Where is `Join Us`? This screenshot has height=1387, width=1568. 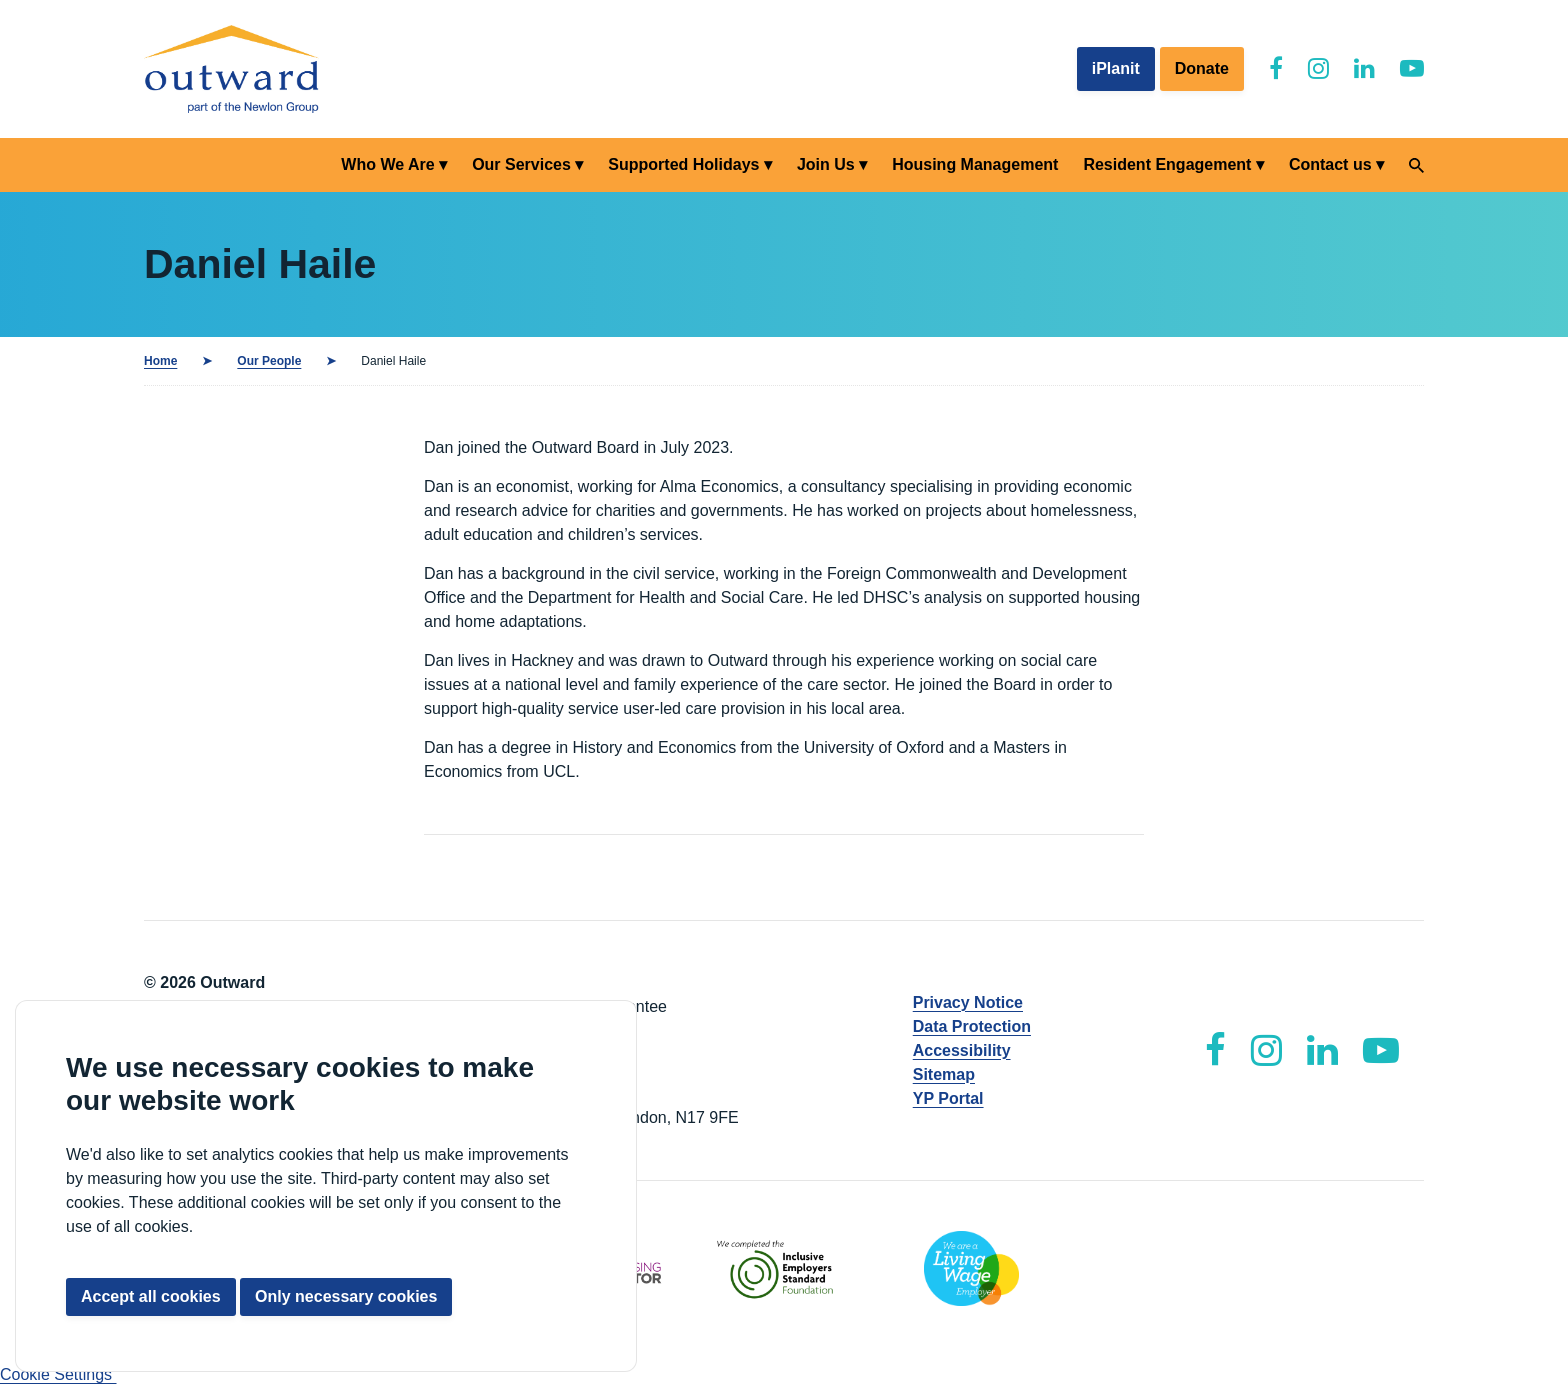 Join Us is located at coordinates (826, 164).